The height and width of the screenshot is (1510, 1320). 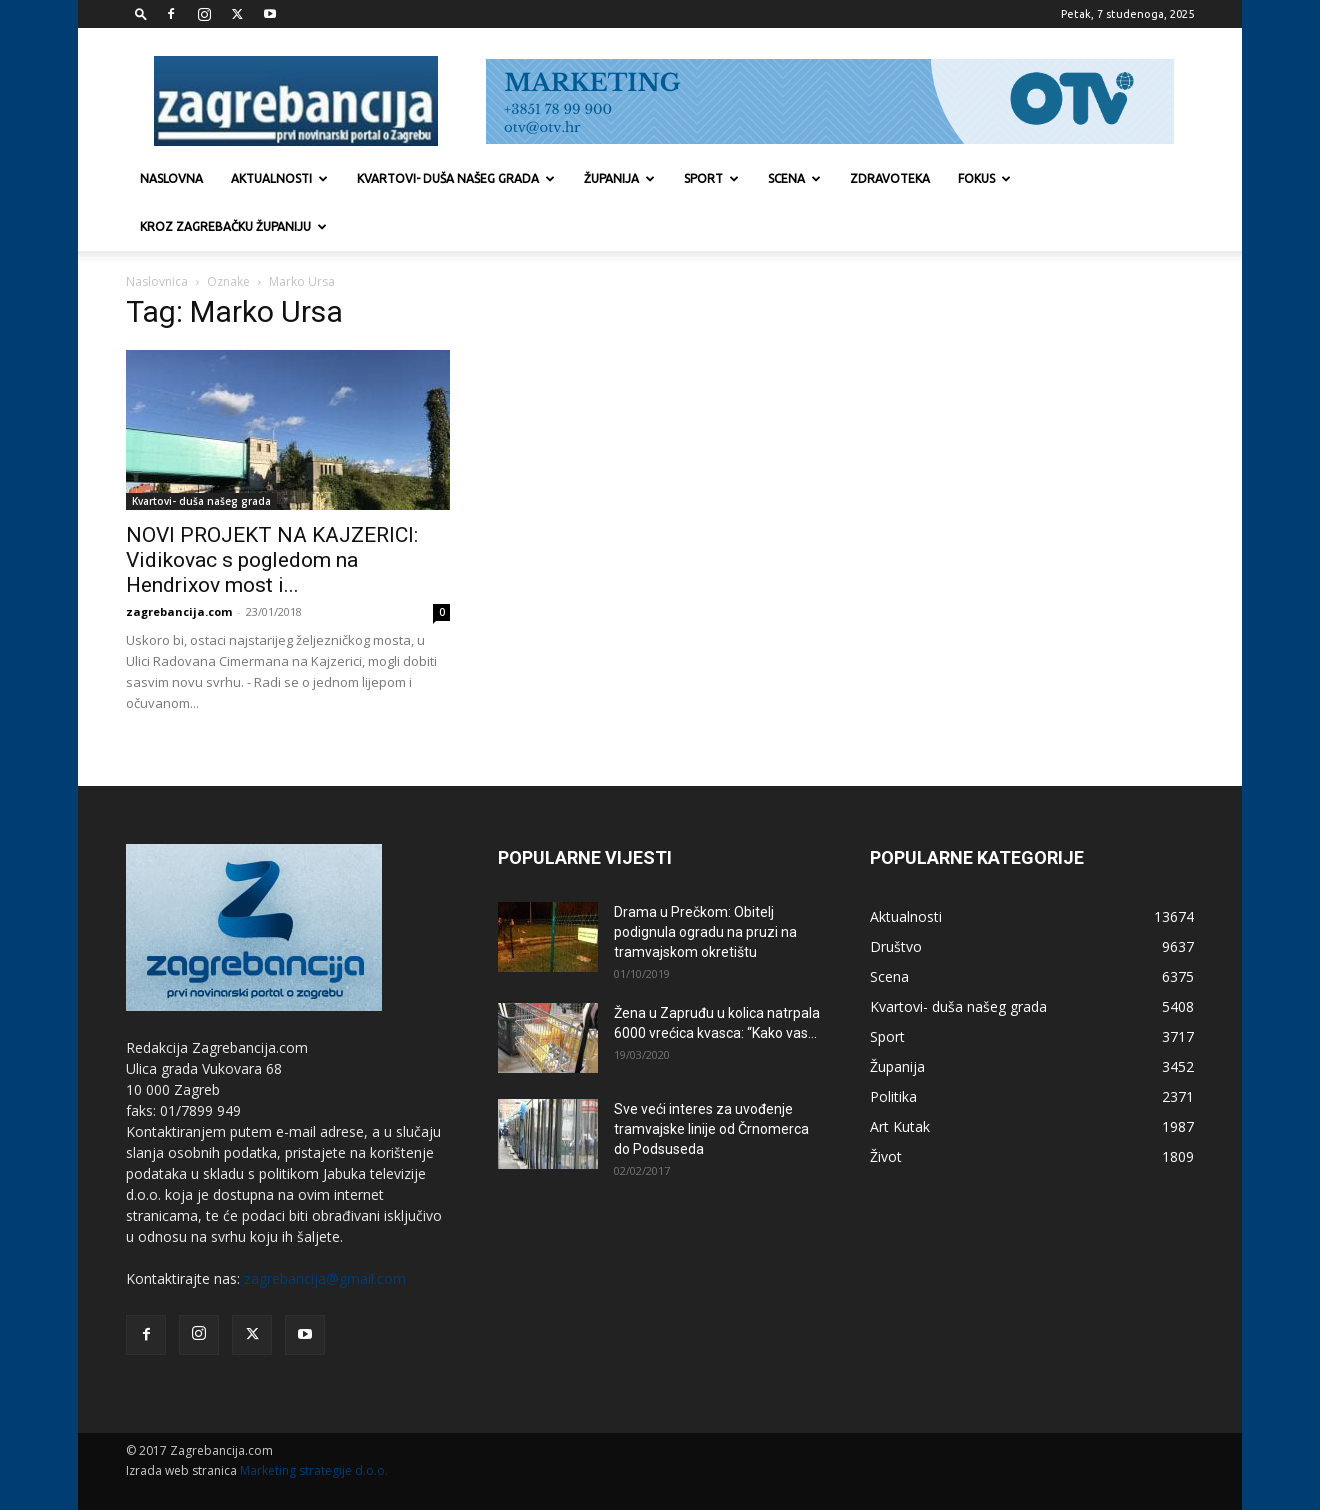 I want to click on Kvartovi- duša našeg grada, so click(x=456, y=178).